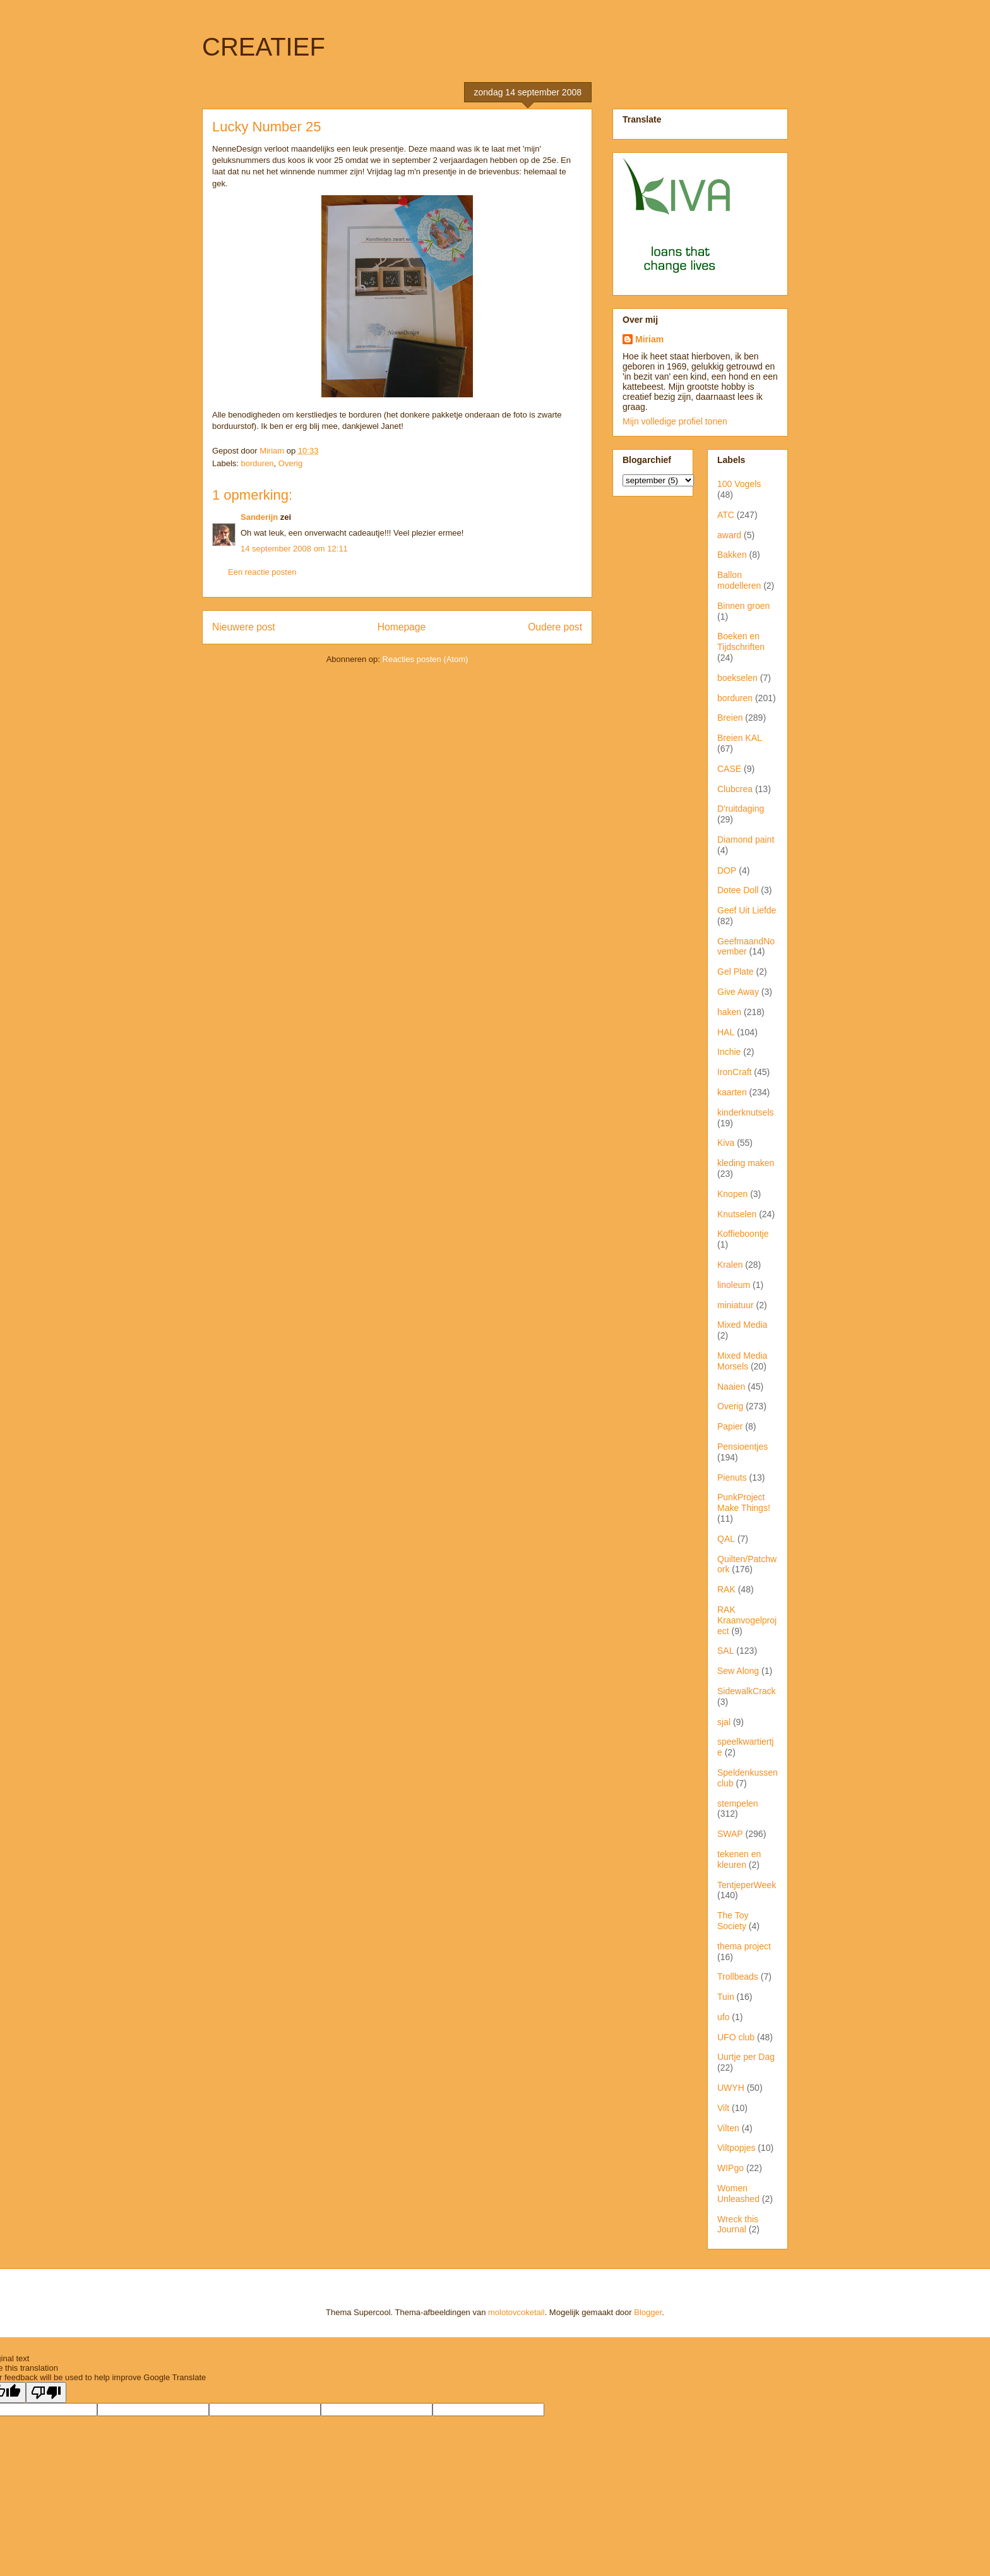  I want to click on Uurtje per Dag, so click(746, 2057).